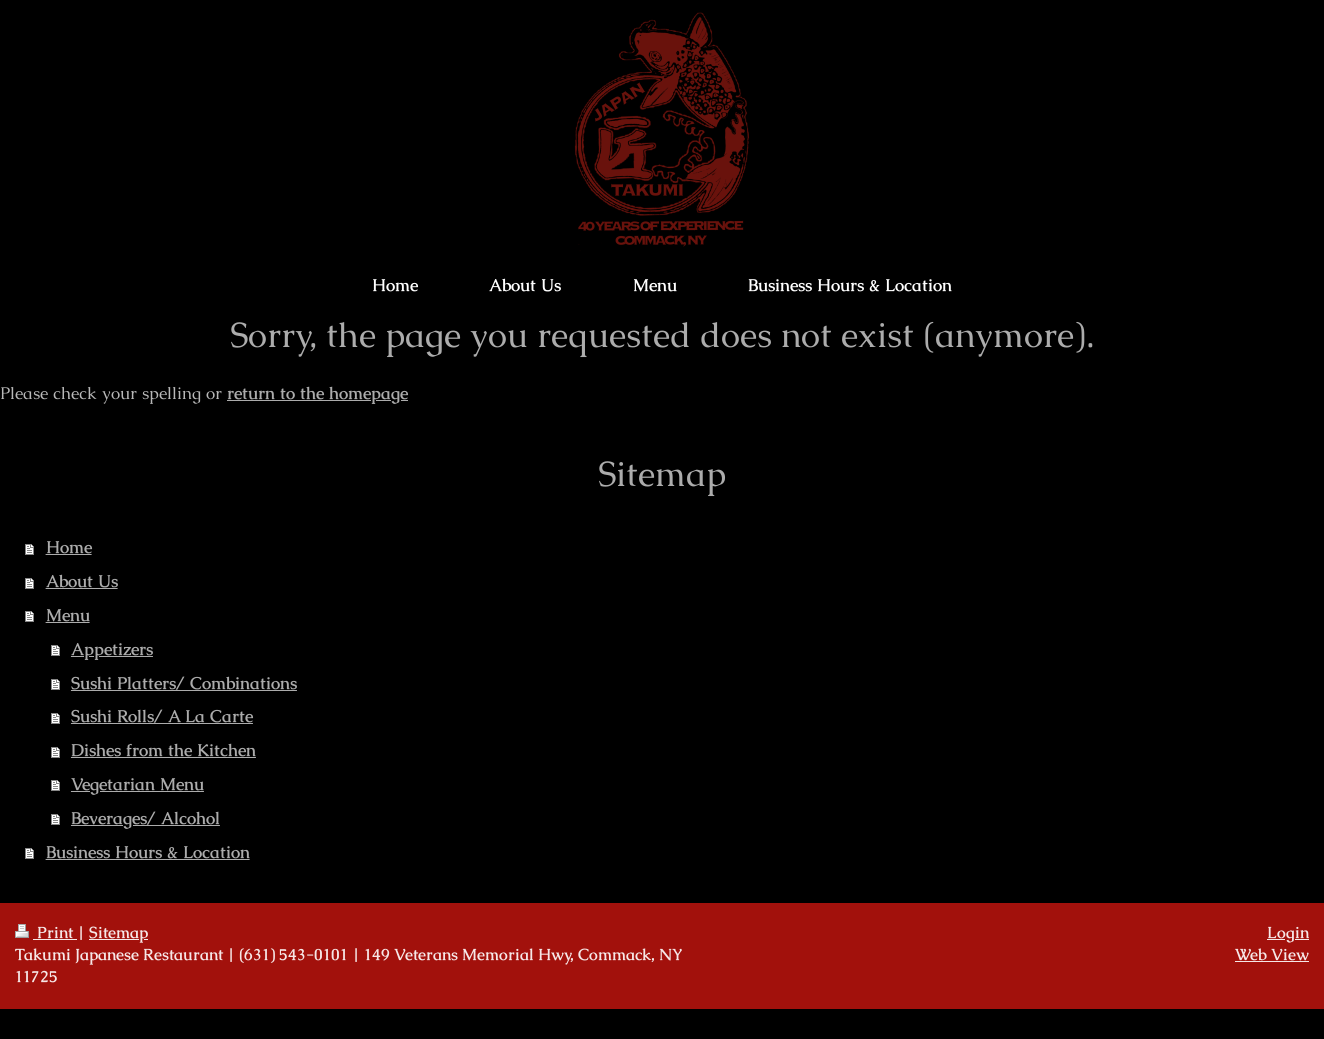  Describe the element at coordinates (118, 933) in the screenshot. I see `Sitemap` at that location.